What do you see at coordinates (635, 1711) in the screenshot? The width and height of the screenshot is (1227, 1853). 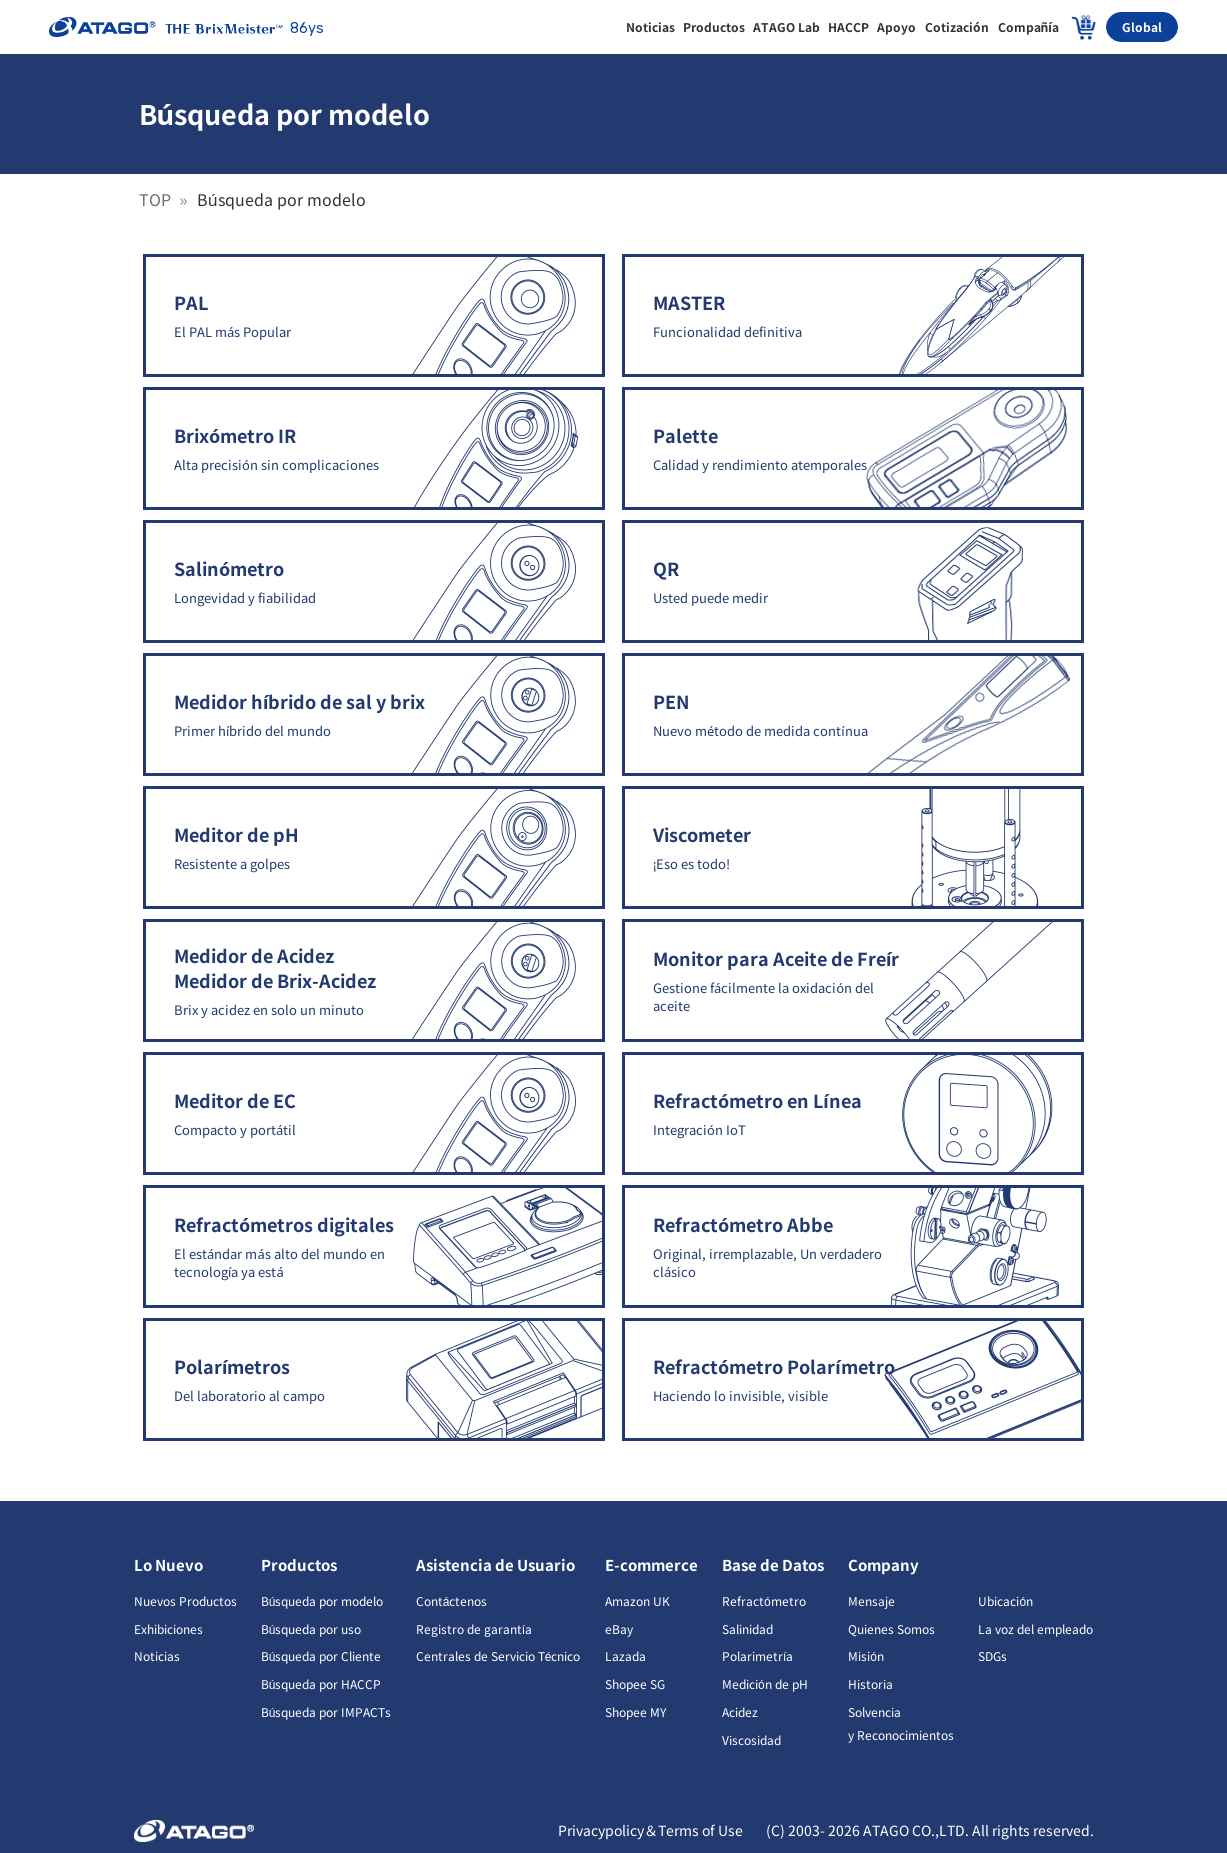 I see `Shopee MY` at bounding box center [635, 1711].